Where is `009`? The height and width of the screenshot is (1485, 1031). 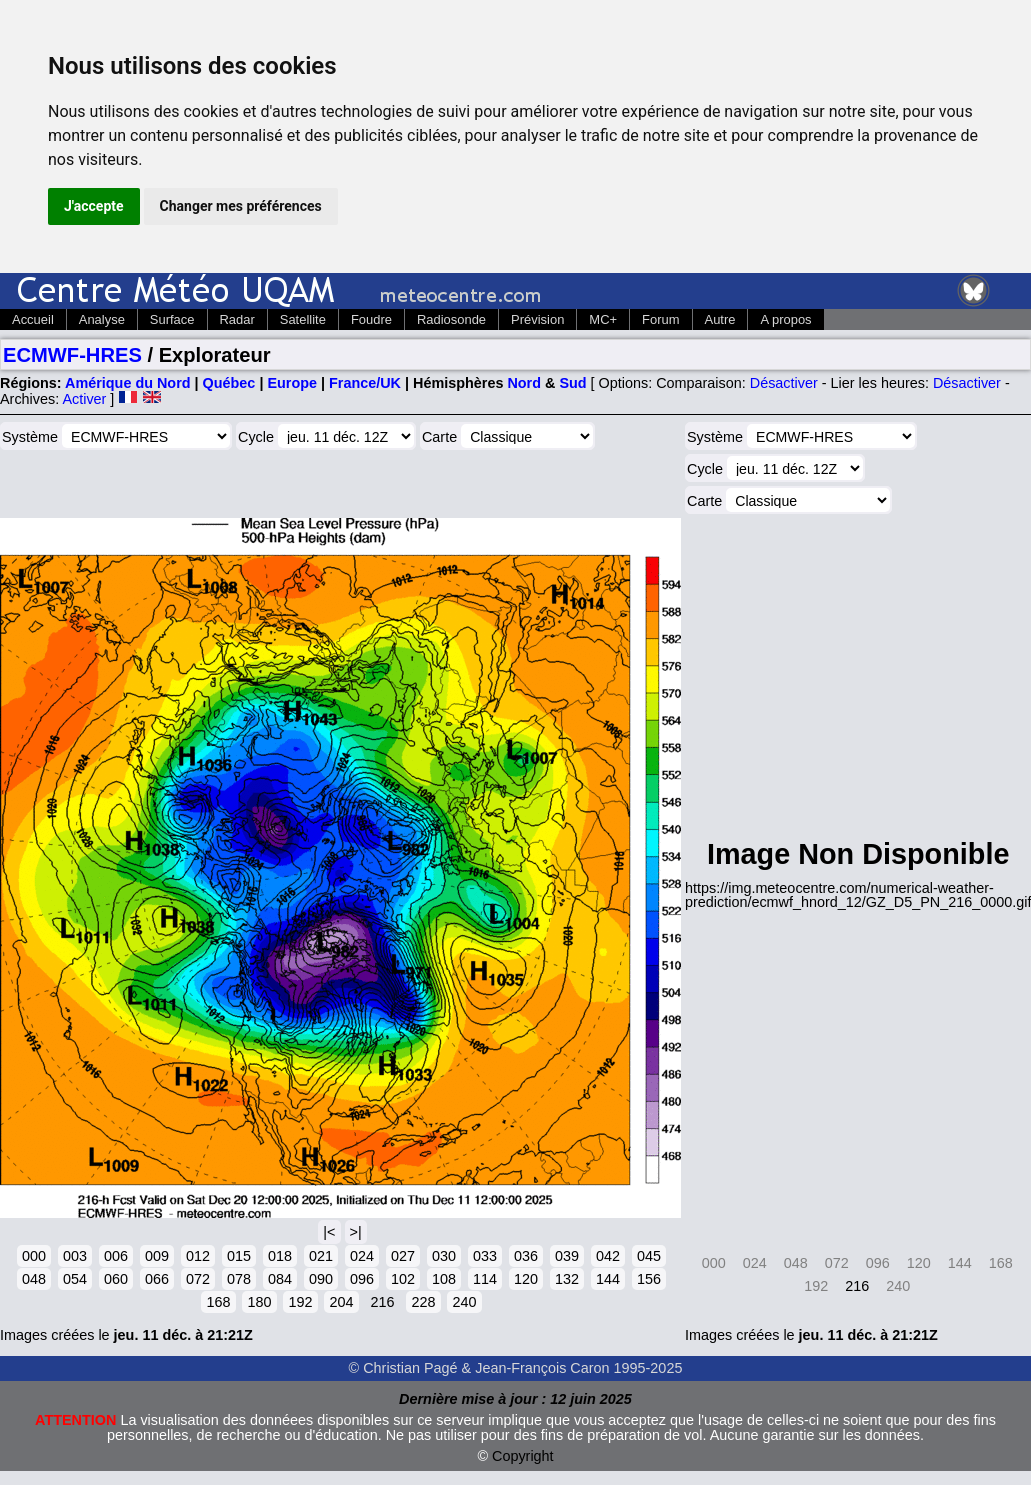
009 is located at coordinates (157, 1256).